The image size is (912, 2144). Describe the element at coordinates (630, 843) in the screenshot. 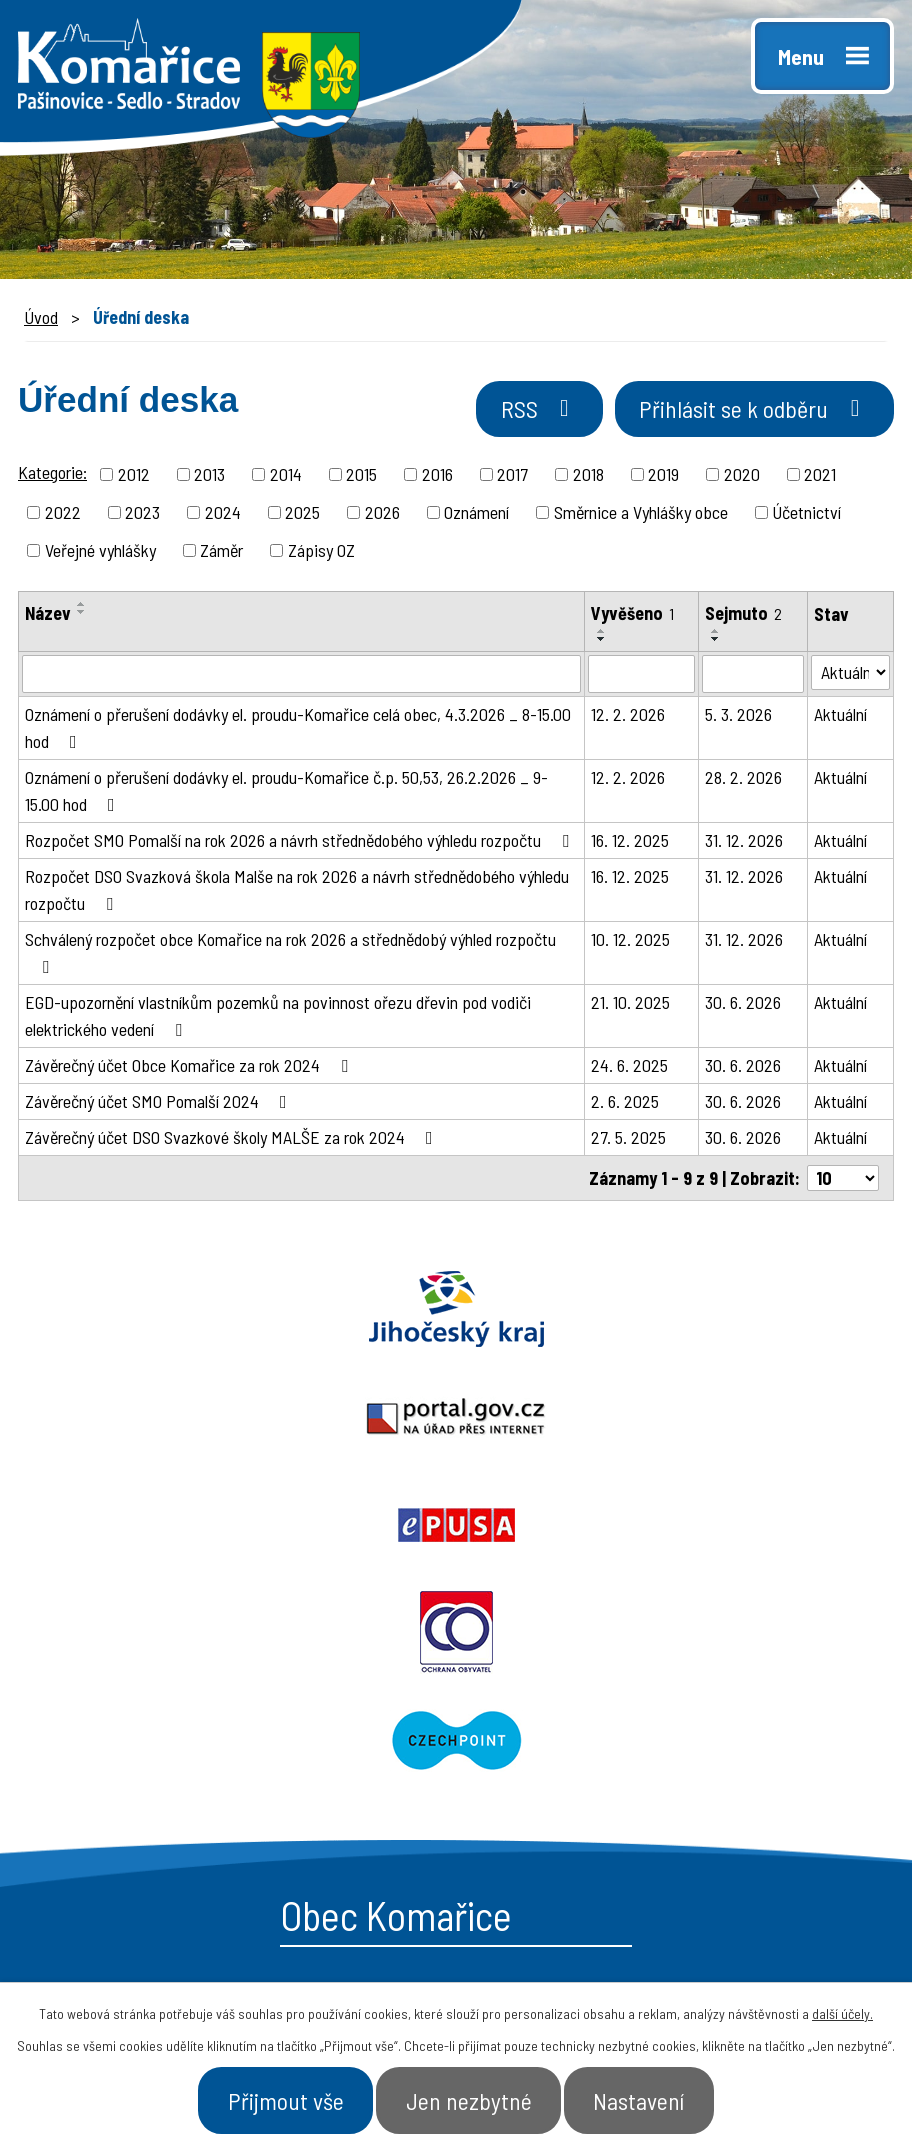

I see `16. 12. 2025` at that location.